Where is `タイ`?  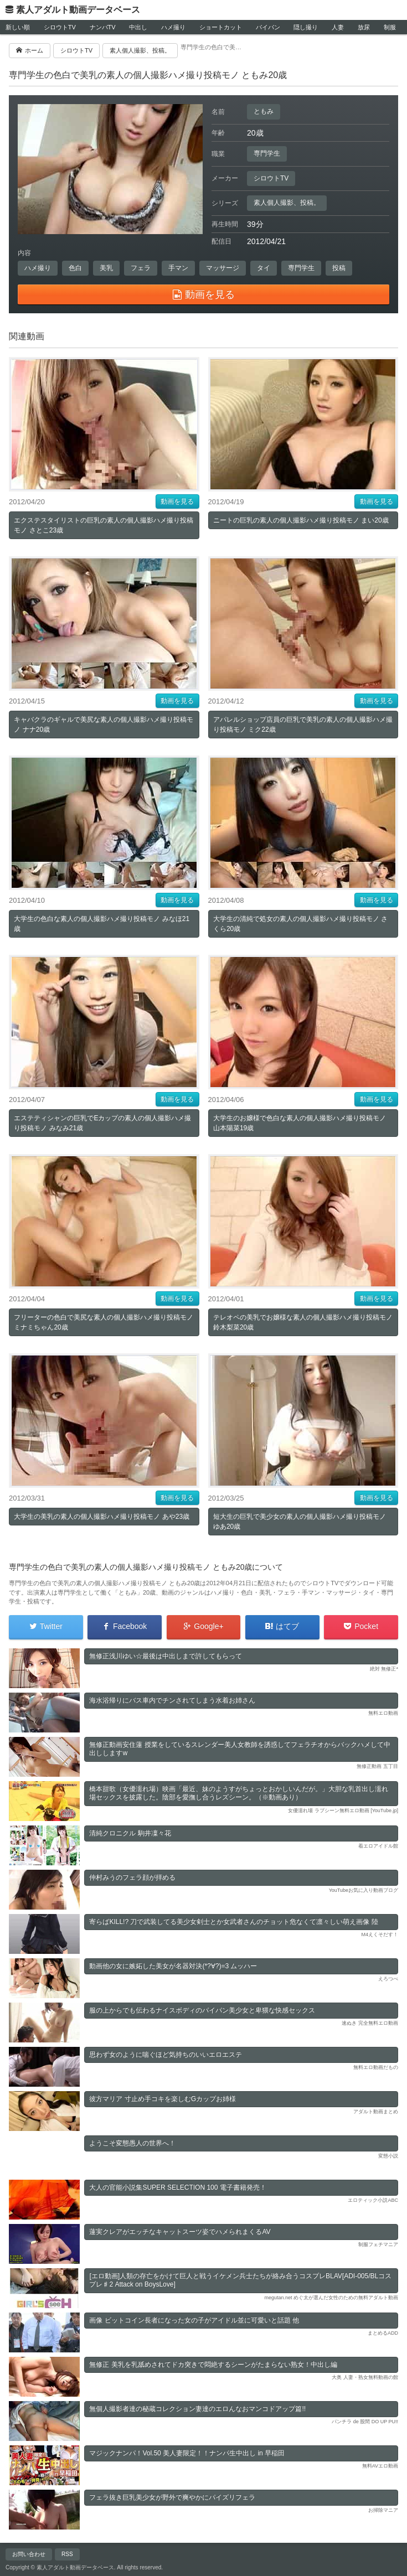 タイ is located at coordinates (263, 268).